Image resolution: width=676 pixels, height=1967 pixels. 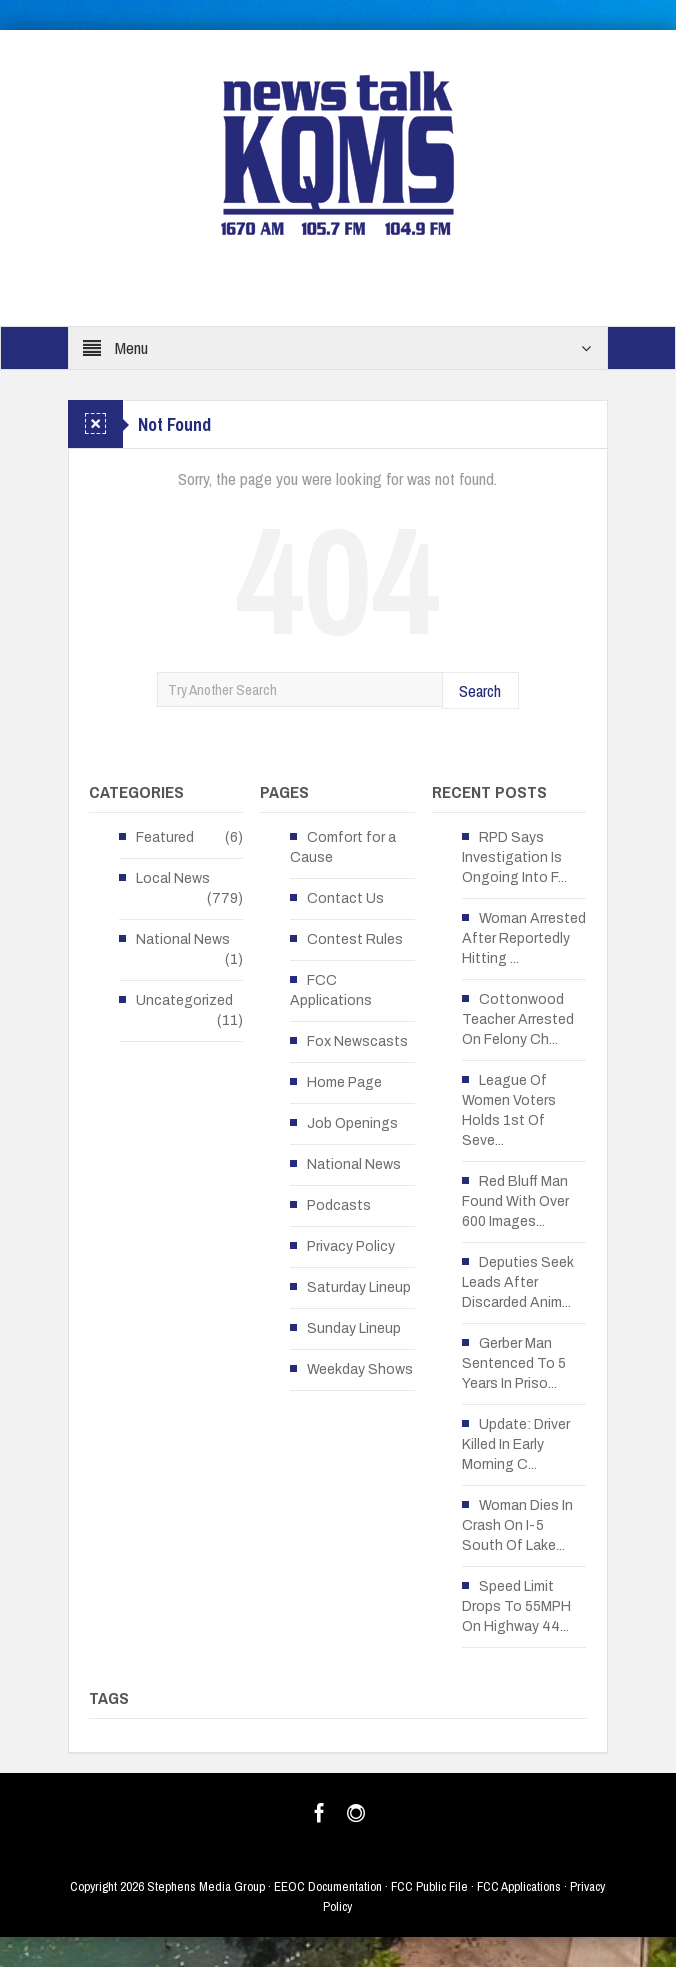 What do you see at coordinates (339, 1205) in the screenshot?
I see `Podcasts` at bounding box center [339, 1205].